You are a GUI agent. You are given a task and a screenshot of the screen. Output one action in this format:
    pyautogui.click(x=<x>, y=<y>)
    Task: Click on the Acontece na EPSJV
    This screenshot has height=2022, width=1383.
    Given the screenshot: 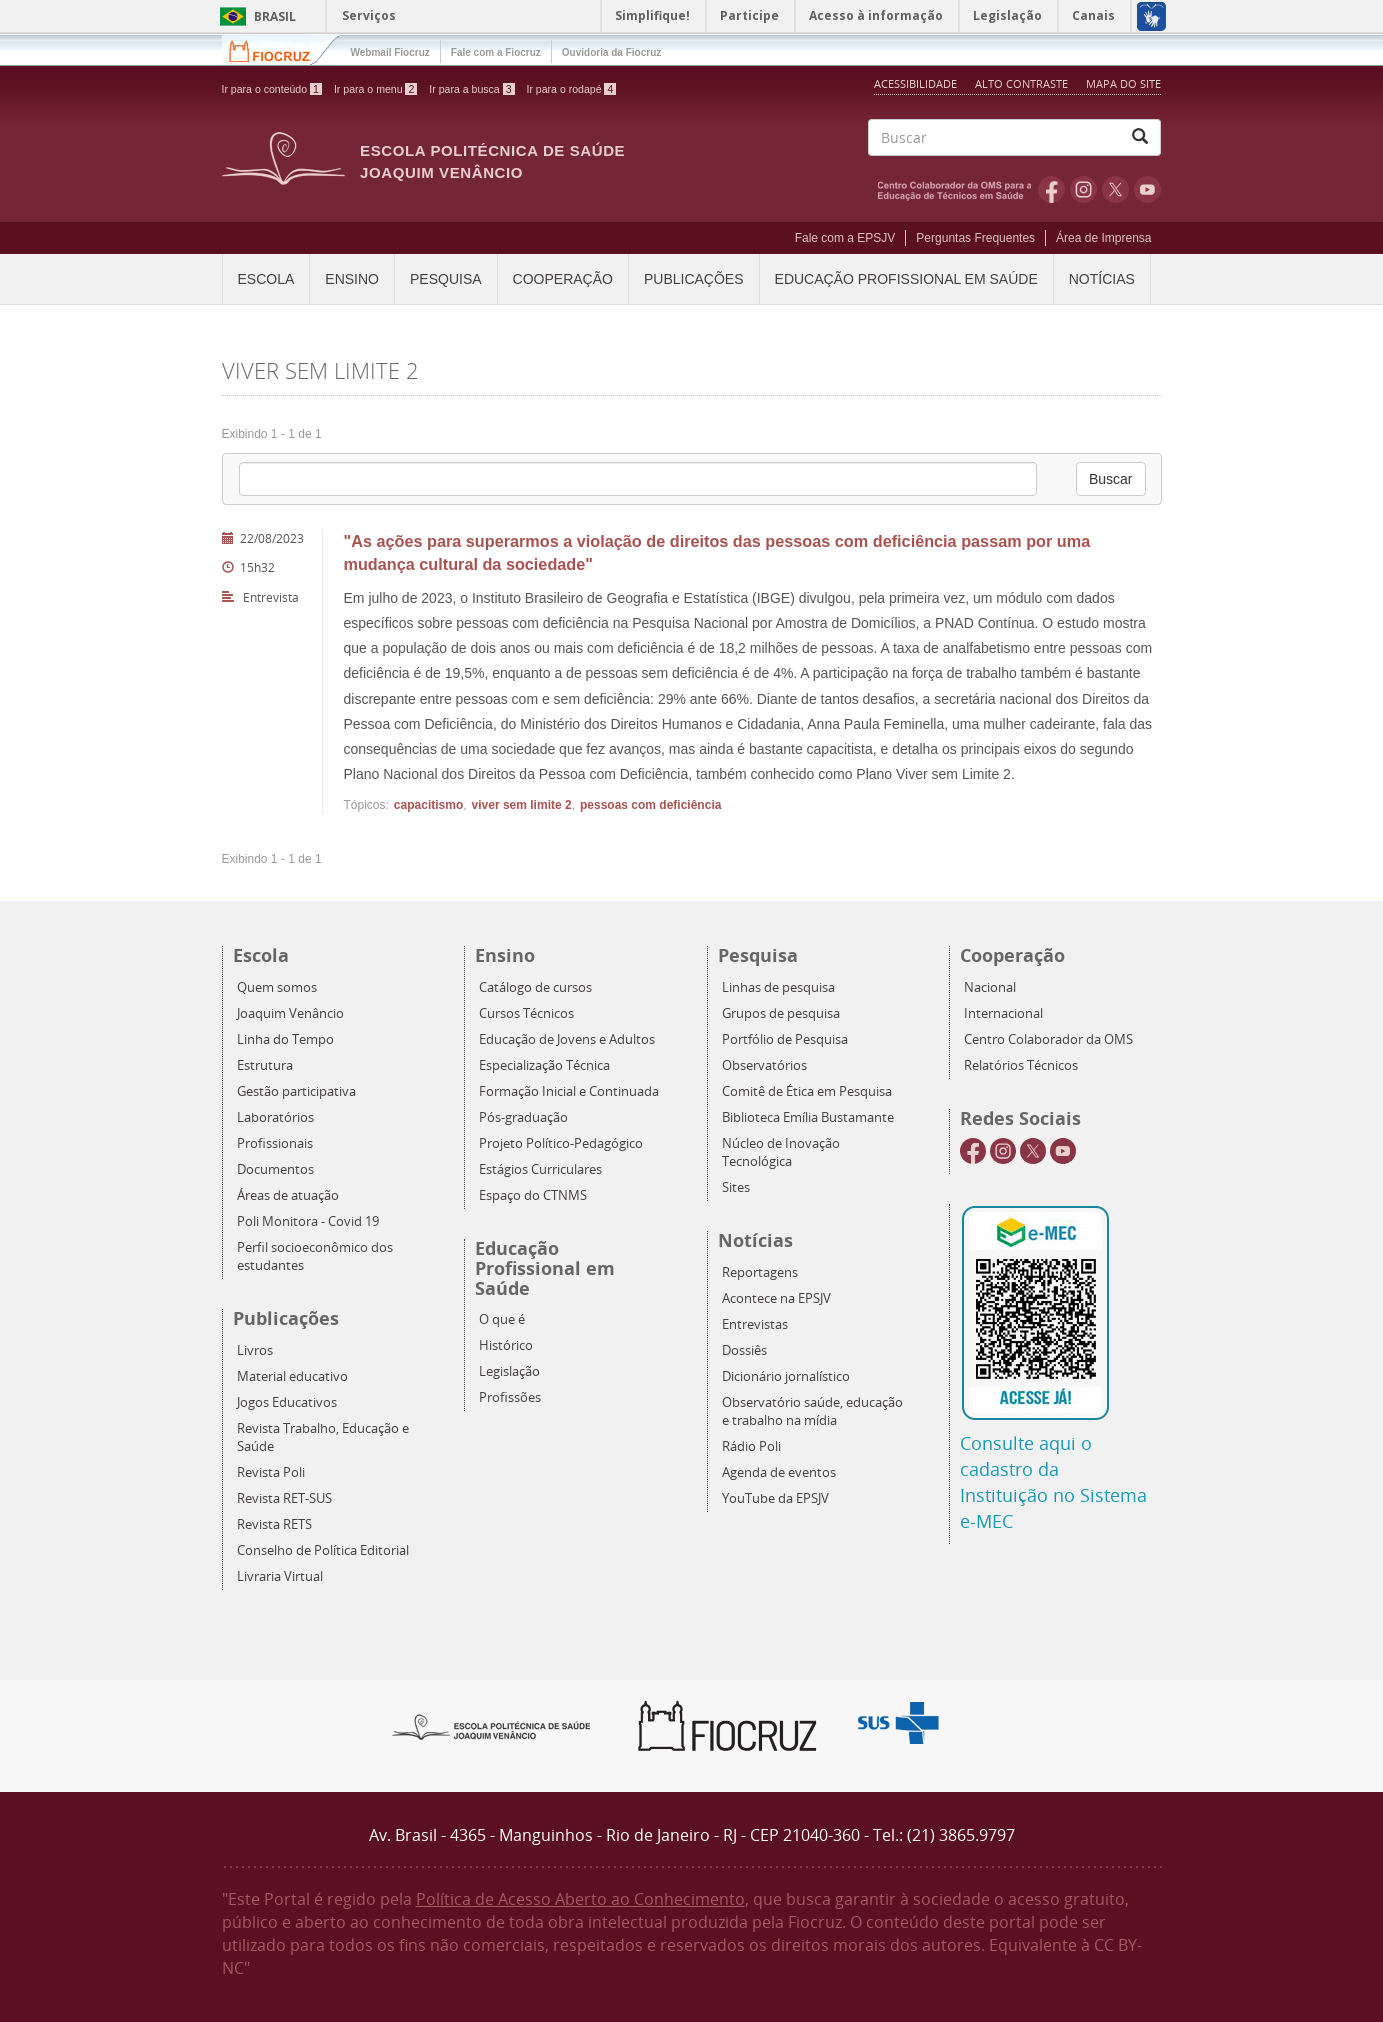 What is the action you would take?
    pyautogui.click(x=776, y=1298)
    